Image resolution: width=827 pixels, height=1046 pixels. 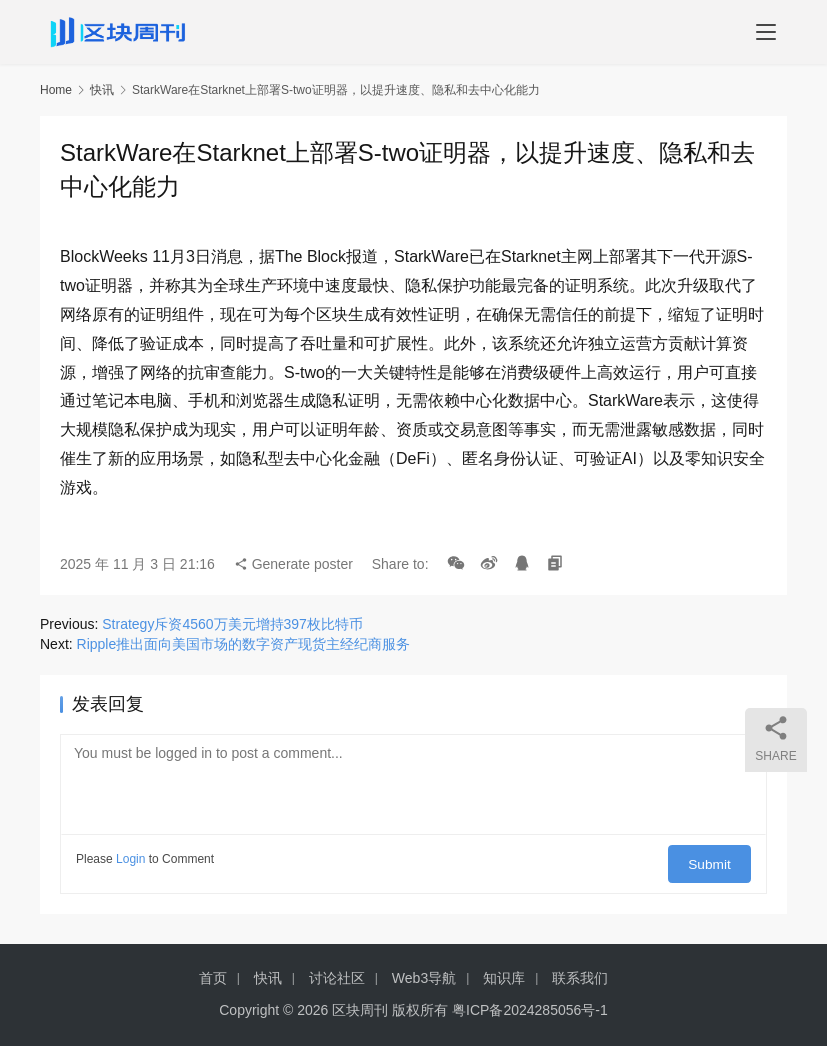 What do you see at coordinates (56, 90) in the screenshot?
I see `Home` at bounding box center [56, 90].